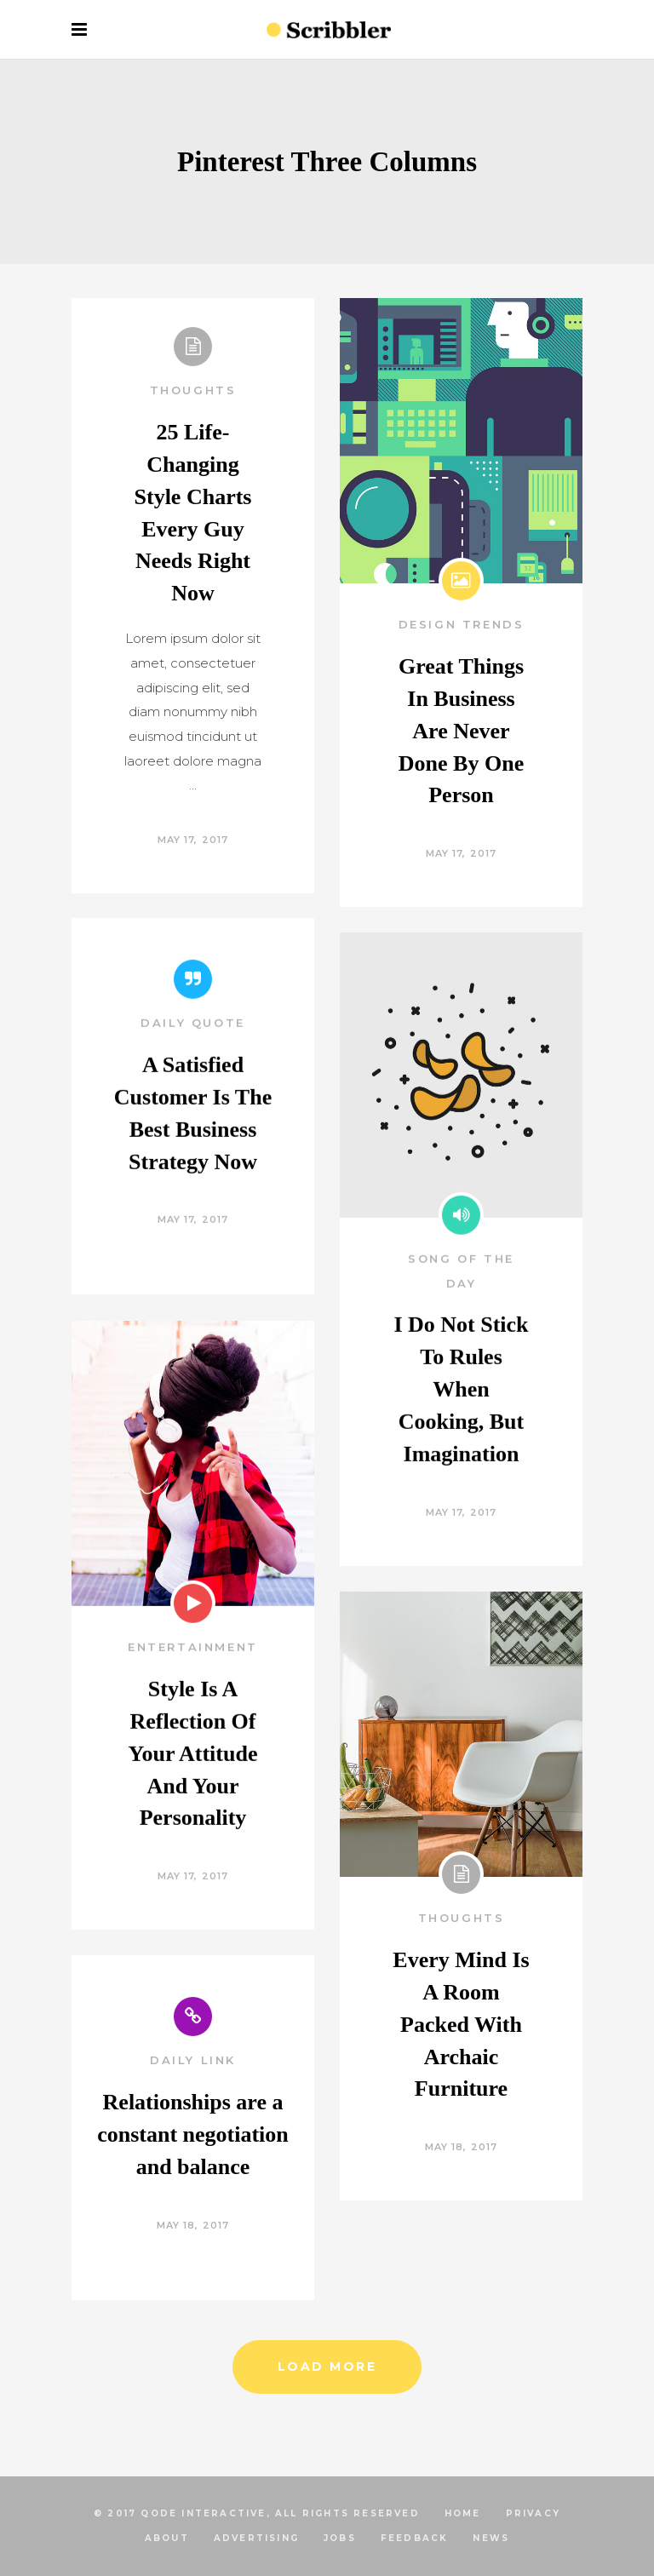 The image size is (654, 2576). What do you see at coordinates (257, 2513) in the screenshot?
I see `© 2017 Qode Interactive, All Rights Reserved` at bounding box center [257, 2513].